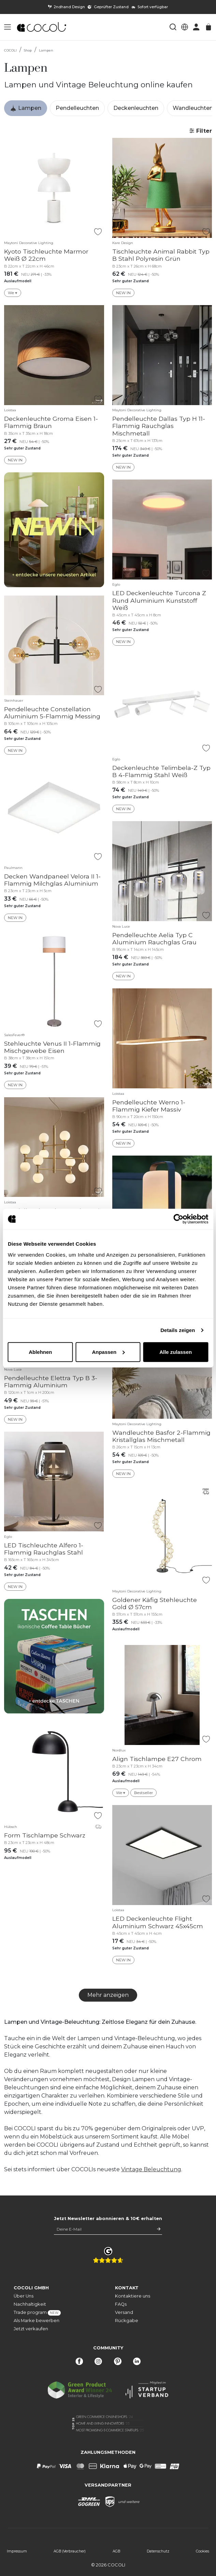 Image resolution: width=216 pixels, height=2576 pixels. Describe the element at coordinates (77, 108) in the screenshot. I see `Pendelleuchten` at that location.